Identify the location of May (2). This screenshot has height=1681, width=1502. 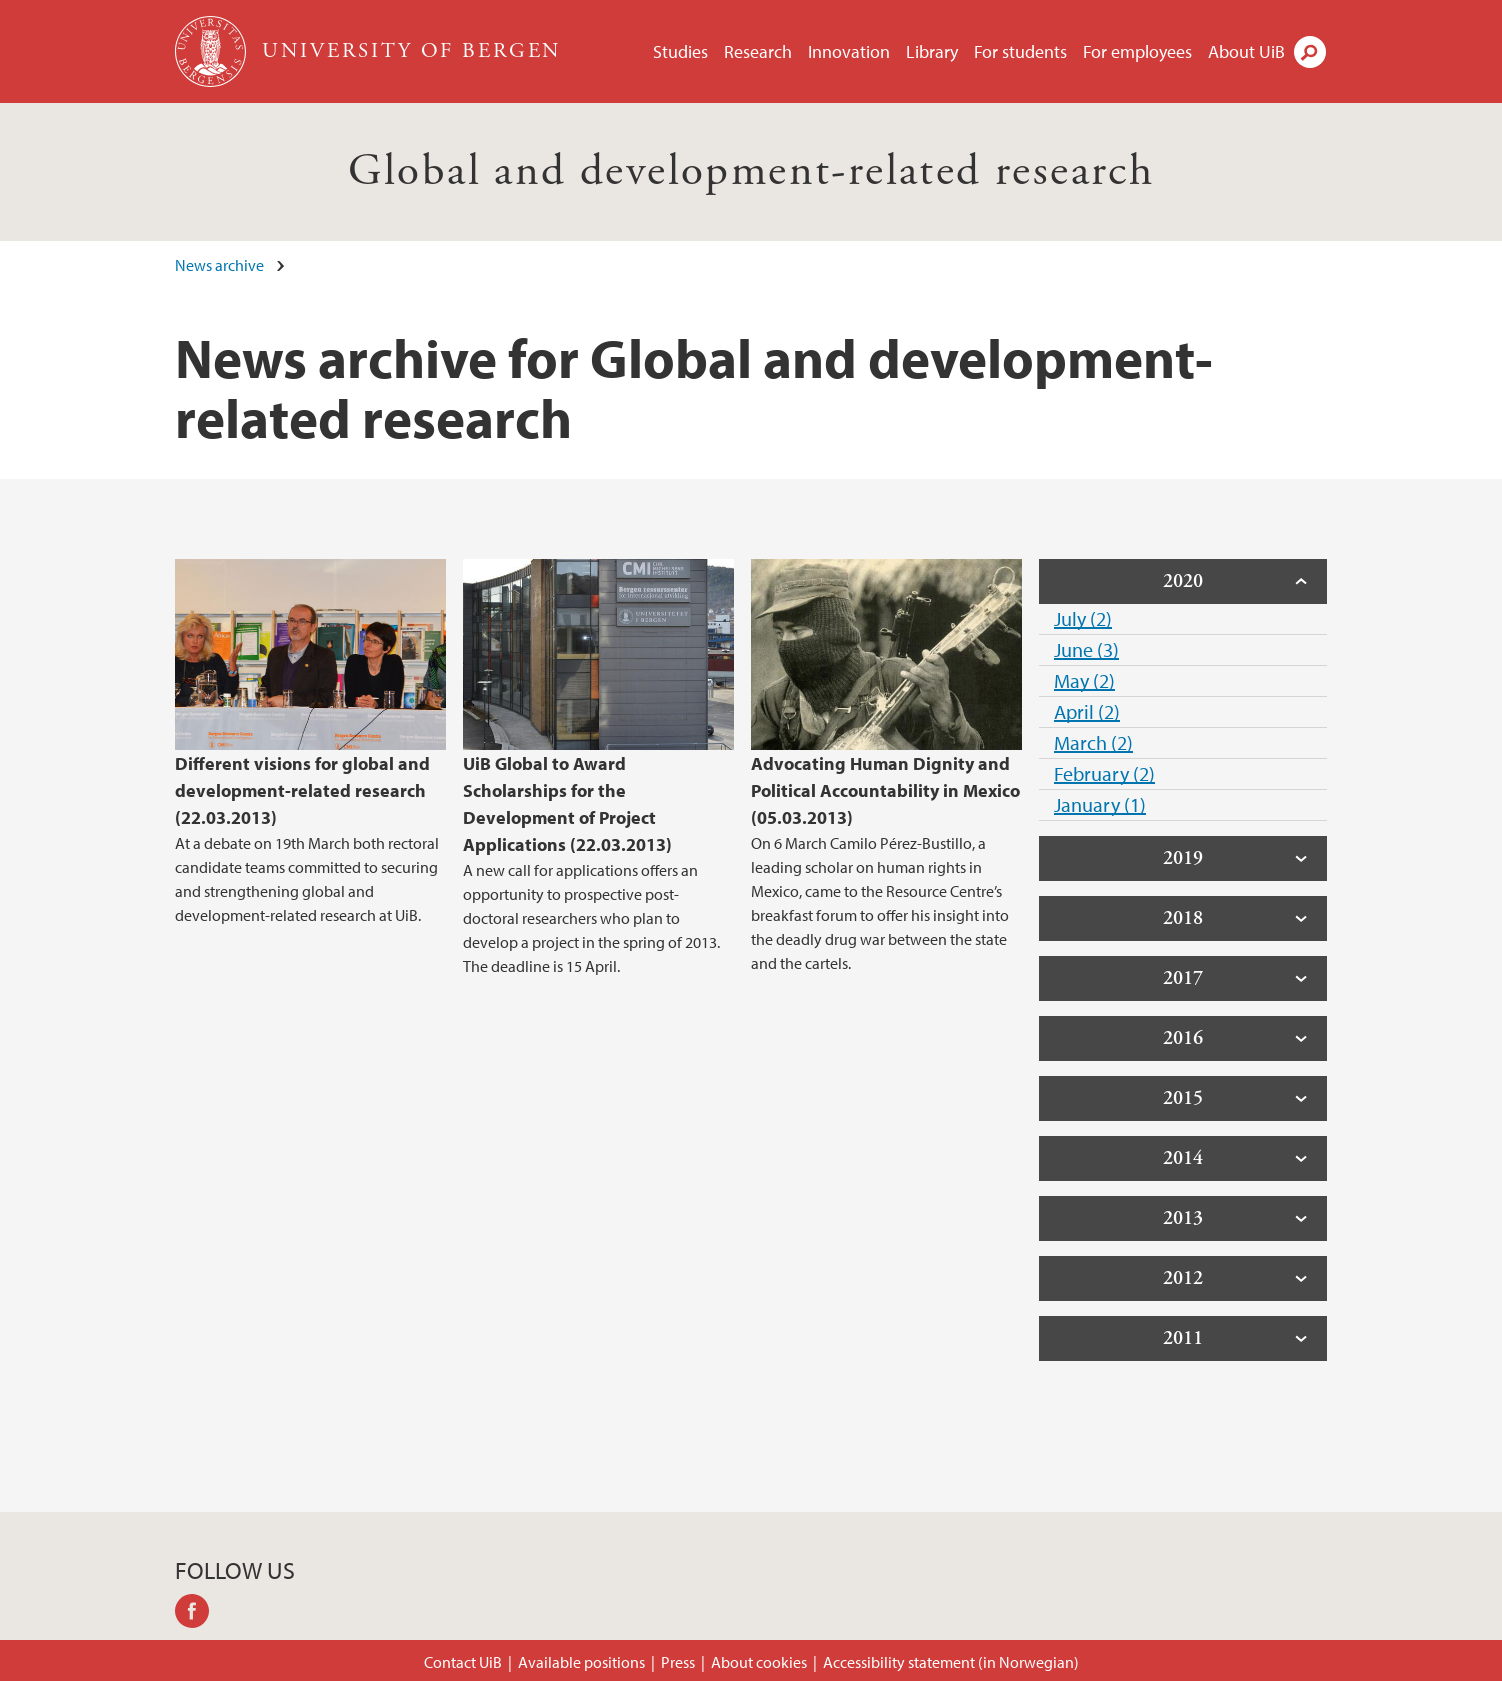
(1084, 680).